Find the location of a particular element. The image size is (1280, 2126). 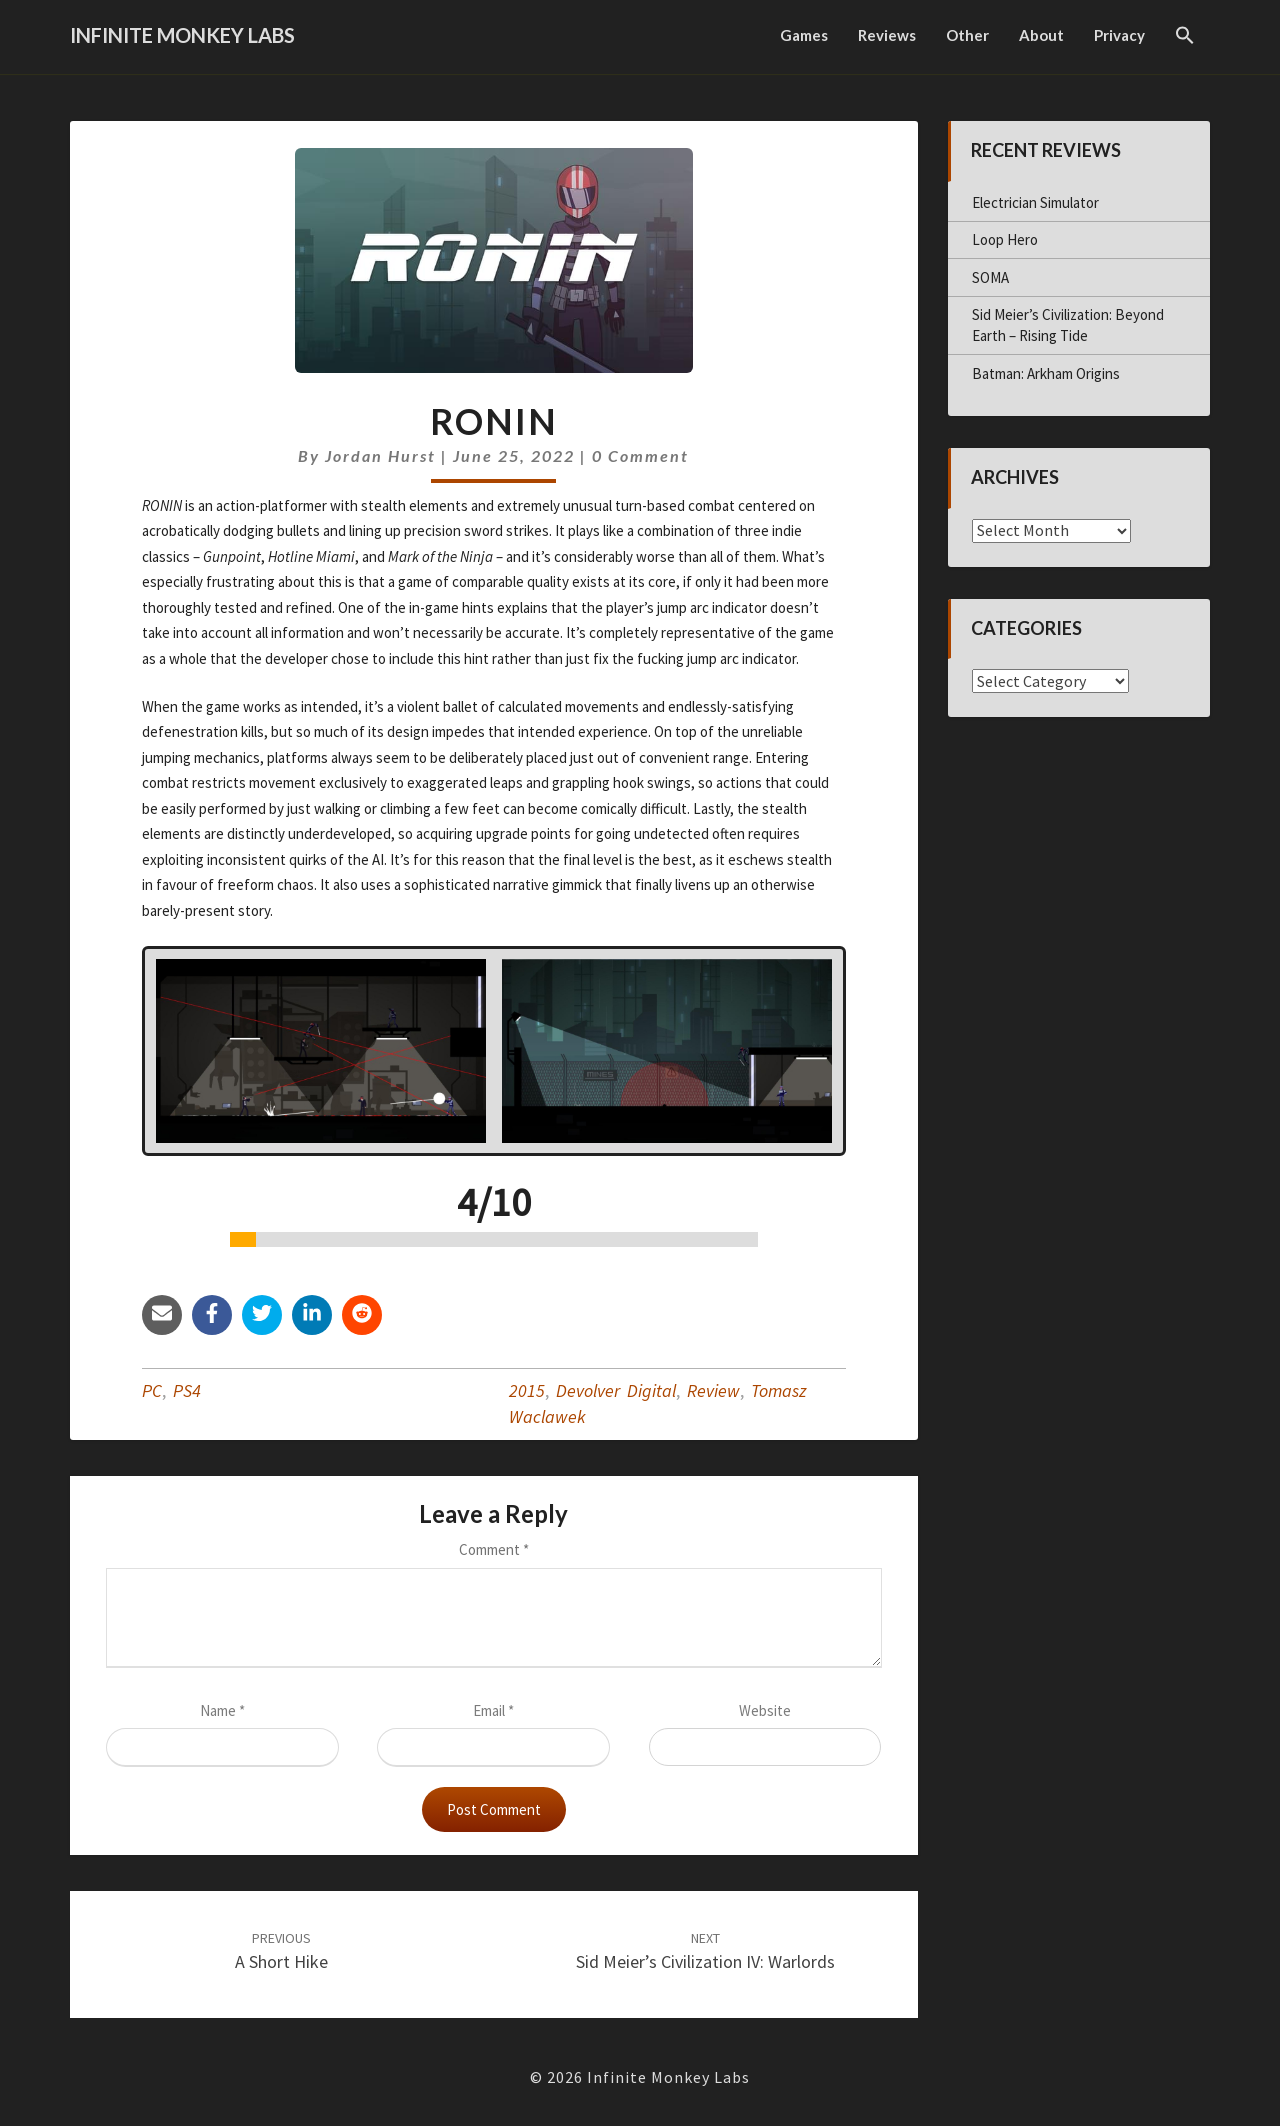

About is located at coordinates (1041, 35).